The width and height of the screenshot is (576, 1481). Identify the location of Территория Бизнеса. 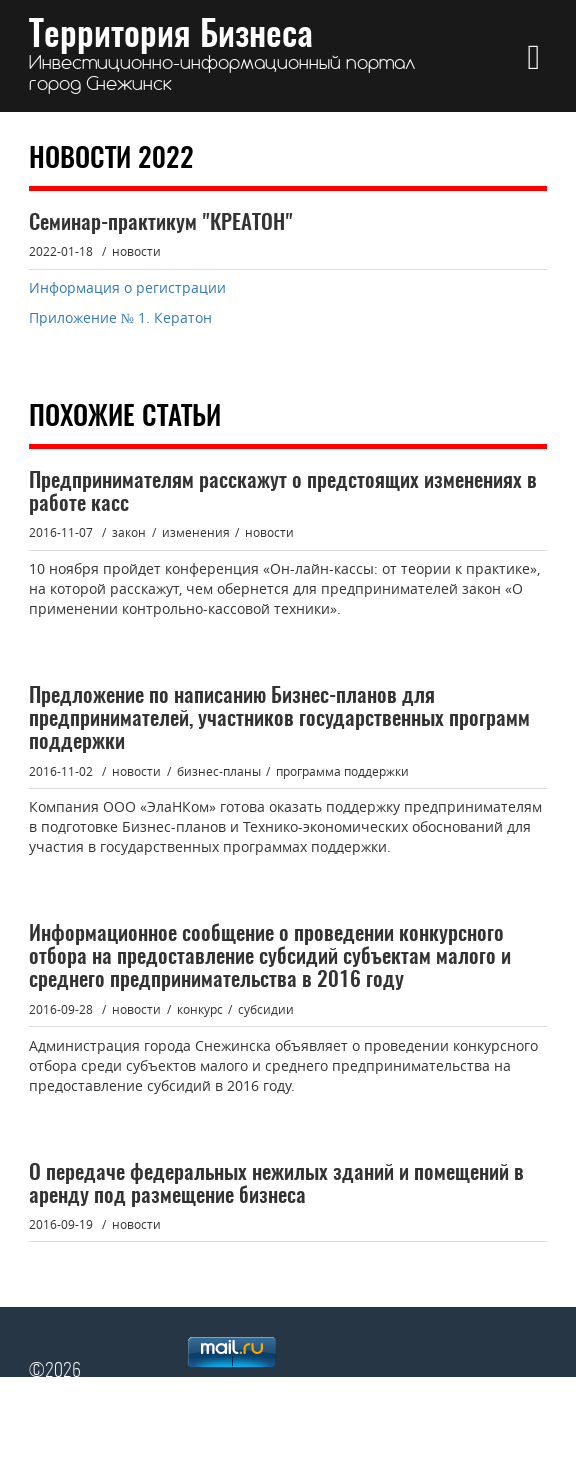
(222, 56).